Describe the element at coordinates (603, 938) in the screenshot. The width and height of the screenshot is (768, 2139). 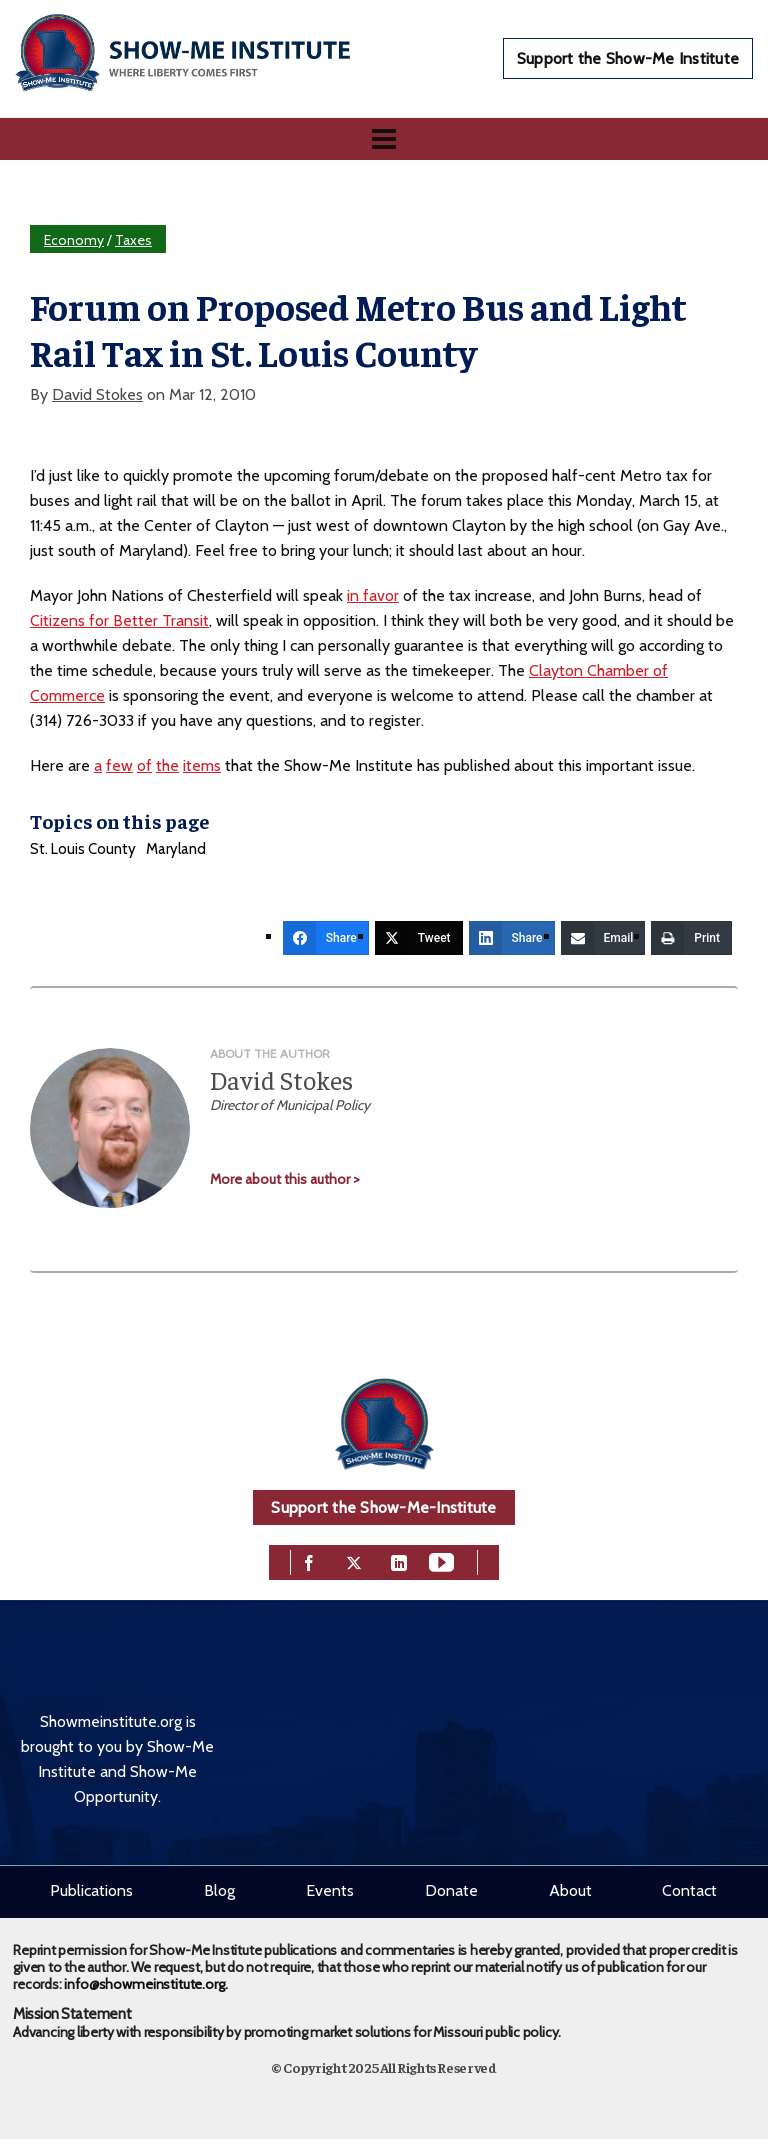
I see `[Email]` at that location.